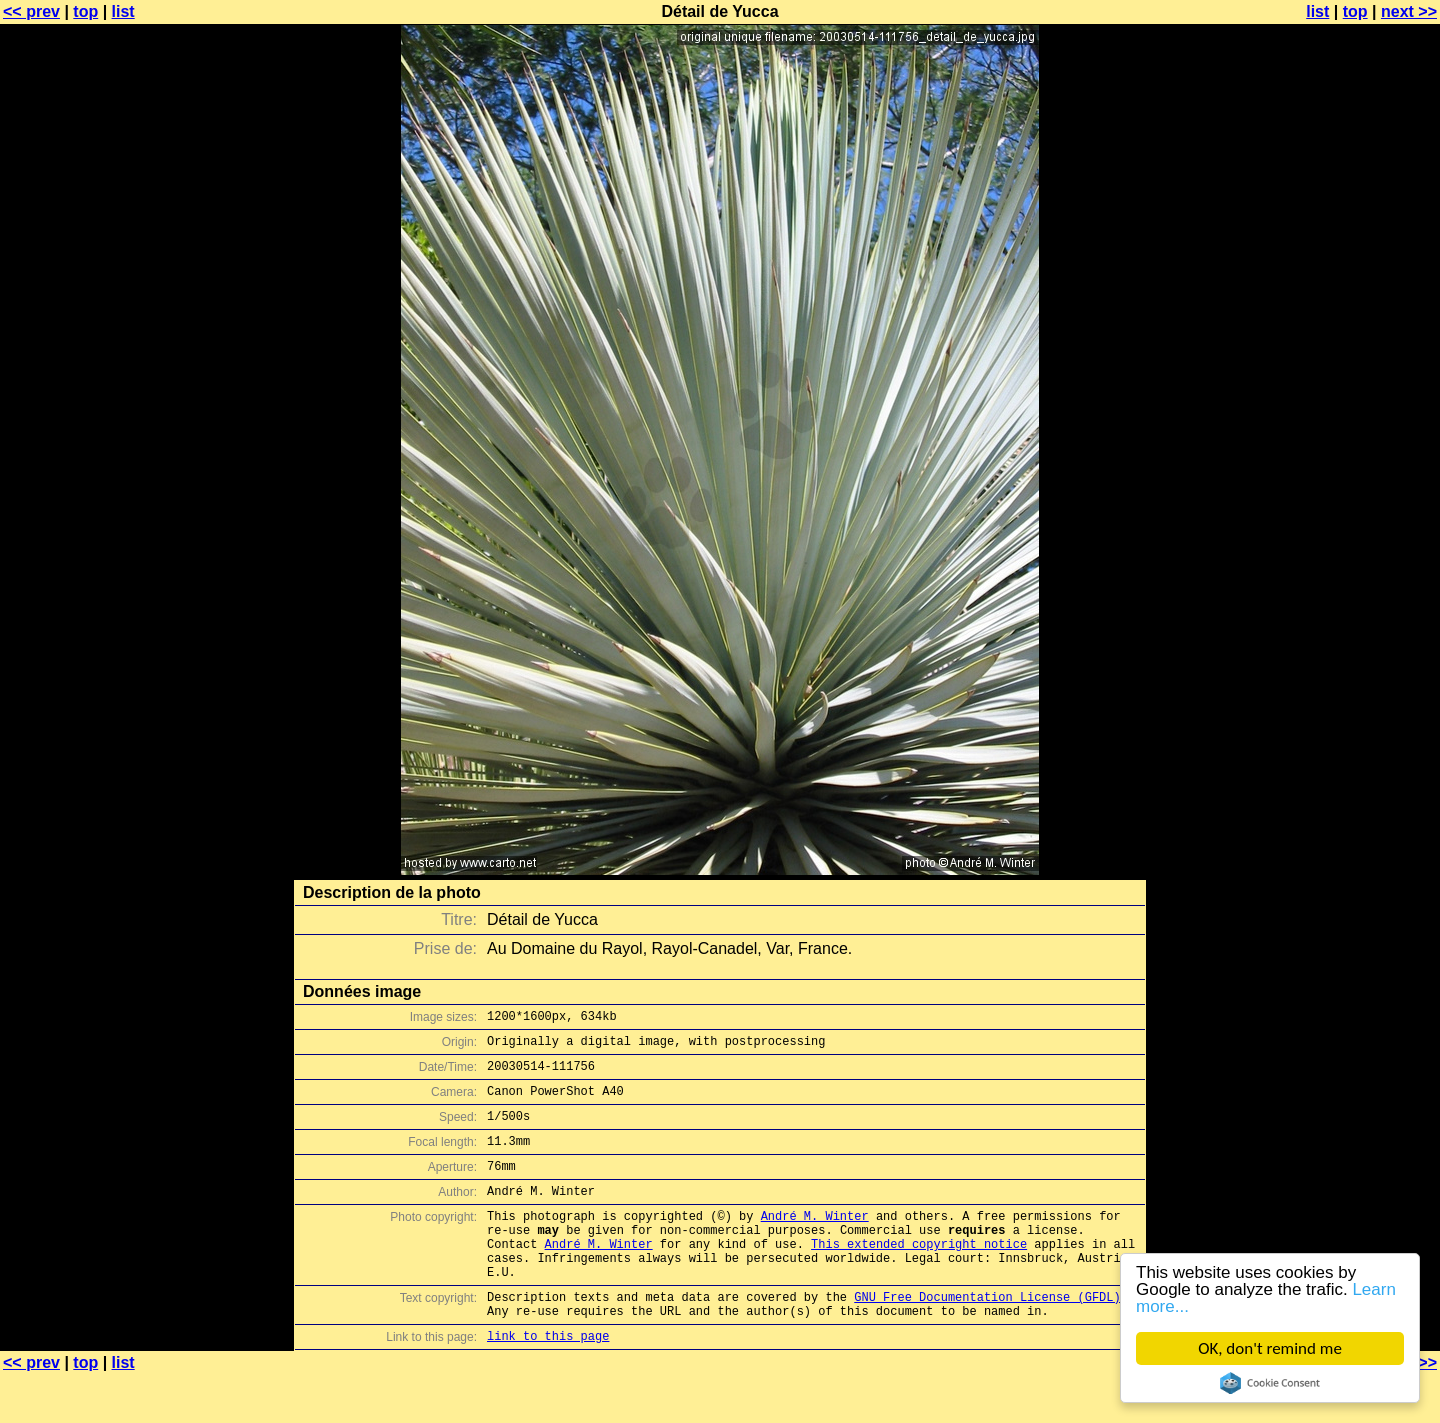 This screenshot has height=1423, width=1440. Describe the element at coordinates (85, 11) in the screenshot. I see `top` at that location.